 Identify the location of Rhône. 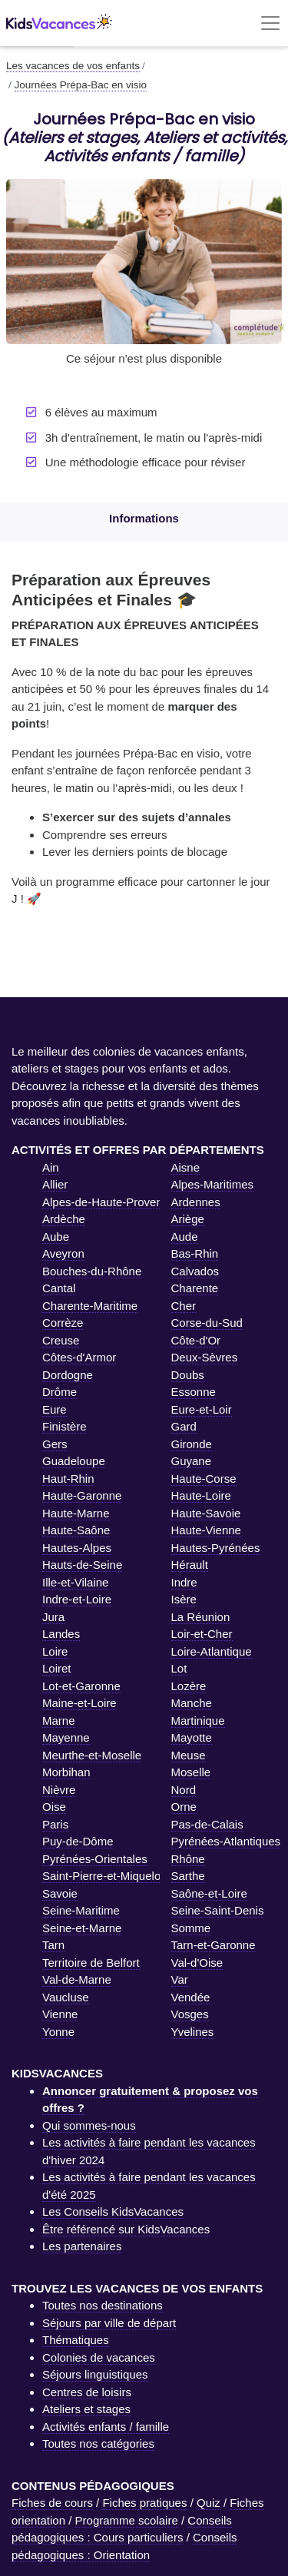
(188, 1858).